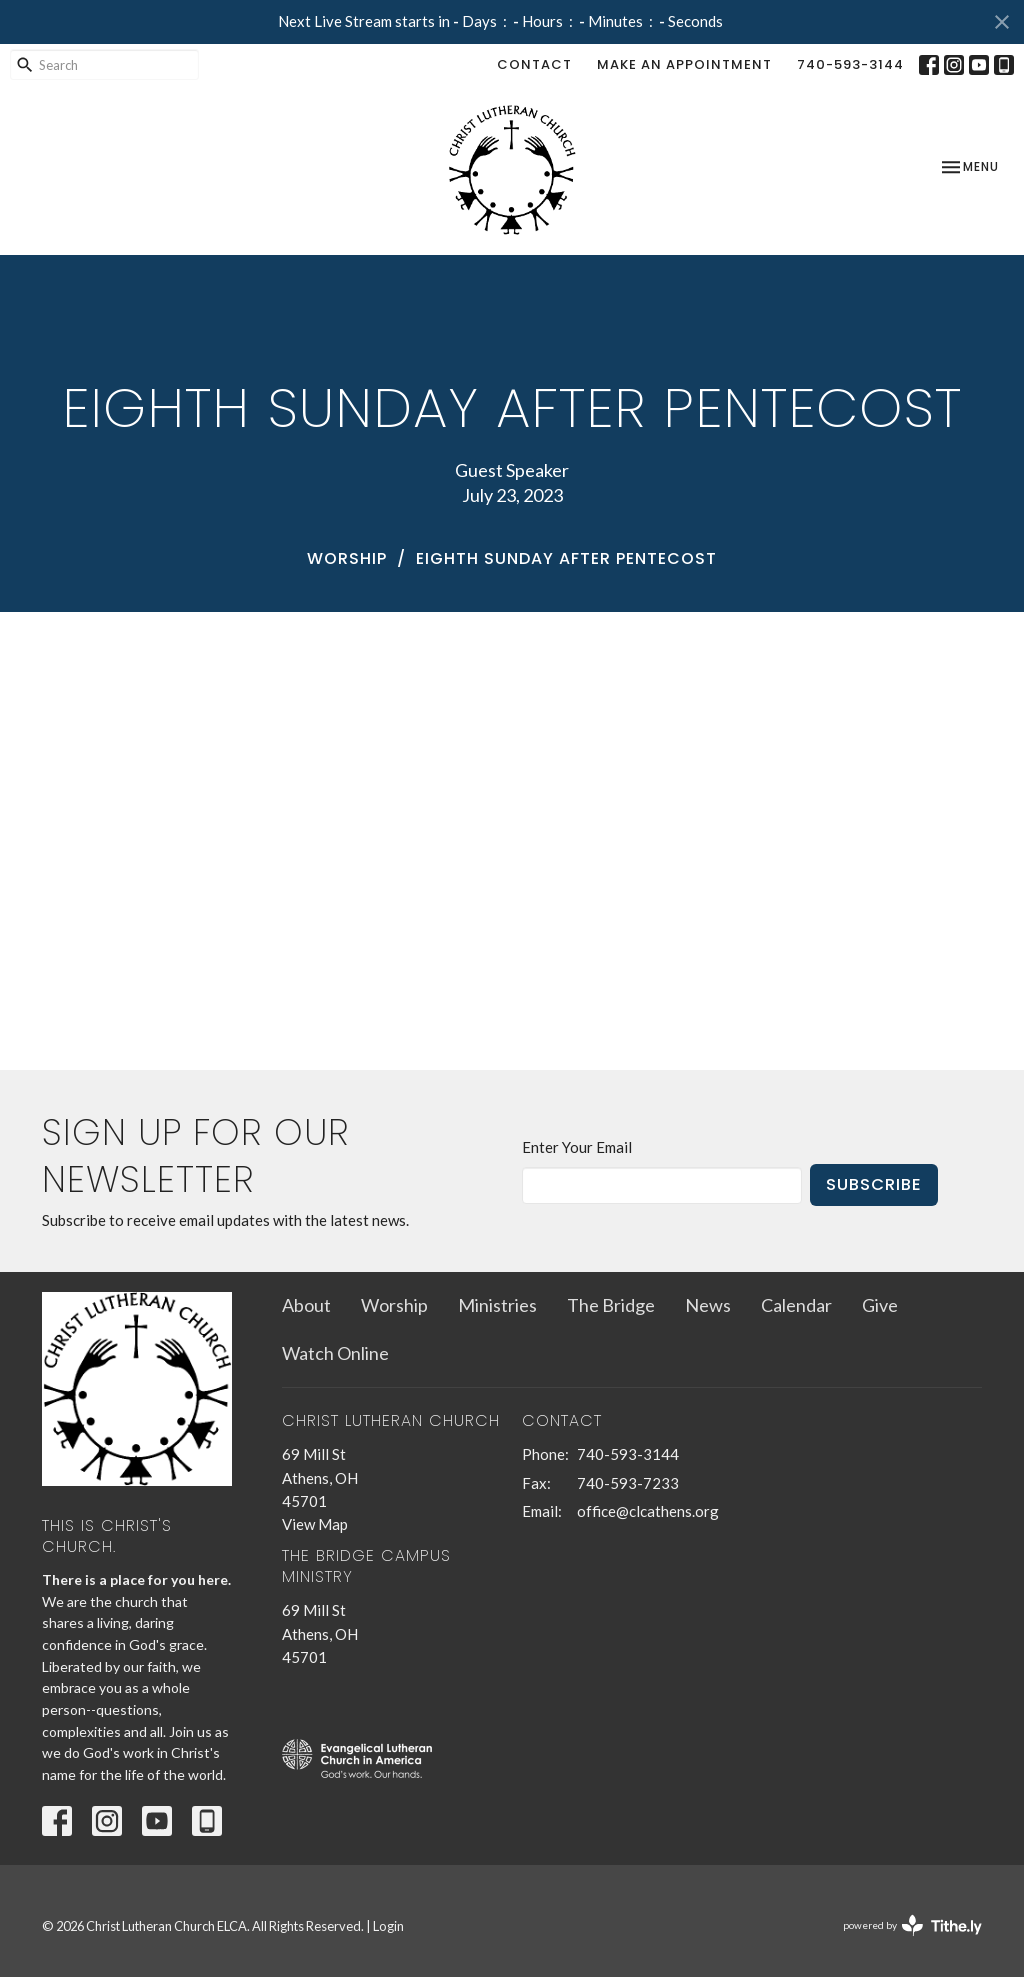 This screenshot has width=1024, height=1977. What do you see at coordinates (874, 1184) in the screenshot?
I see `Subscribe` at bounding box center [874, 1184].